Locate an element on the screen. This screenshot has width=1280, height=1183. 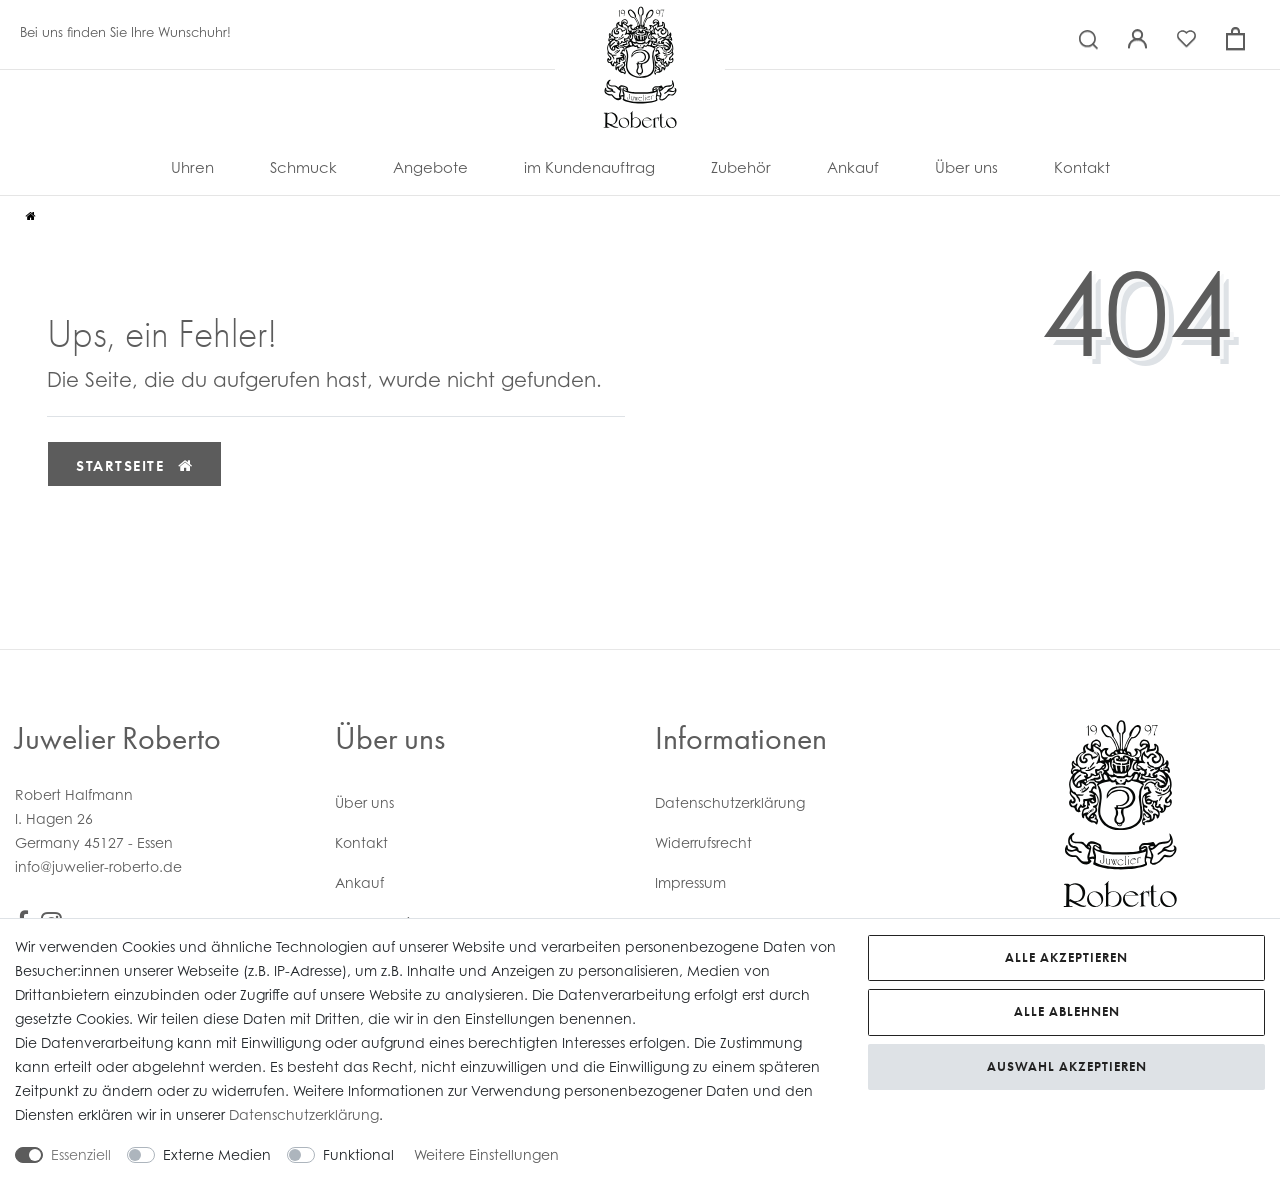
Schmuck is located at coordinates (303, 167).